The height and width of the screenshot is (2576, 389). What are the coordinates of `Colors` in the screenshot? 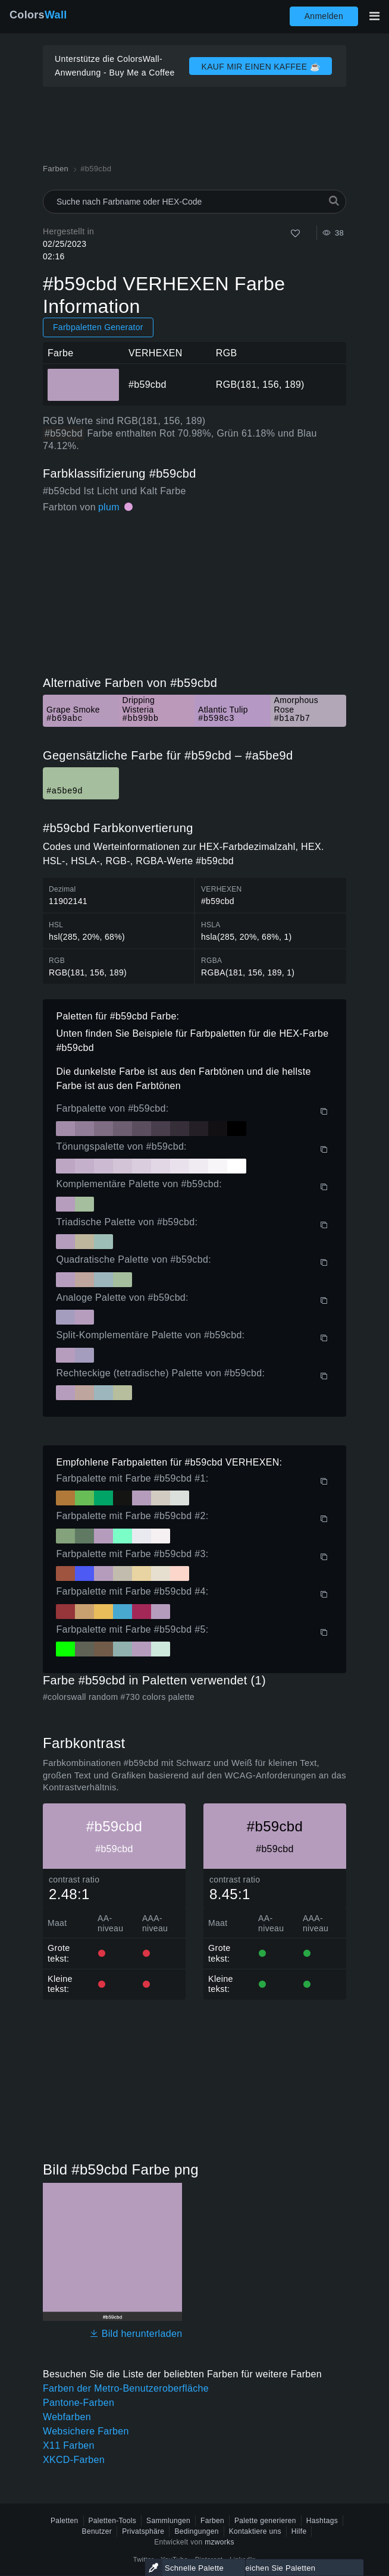 It's located at (38, 15).